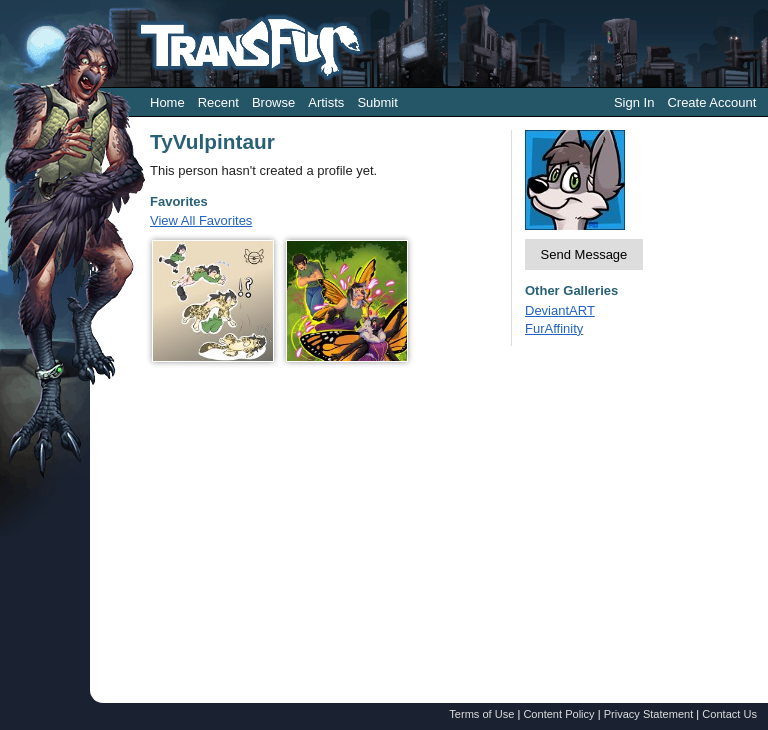  Describe the element at coordinates (218, 102) in the screenshot. I see `Recent` at that location.